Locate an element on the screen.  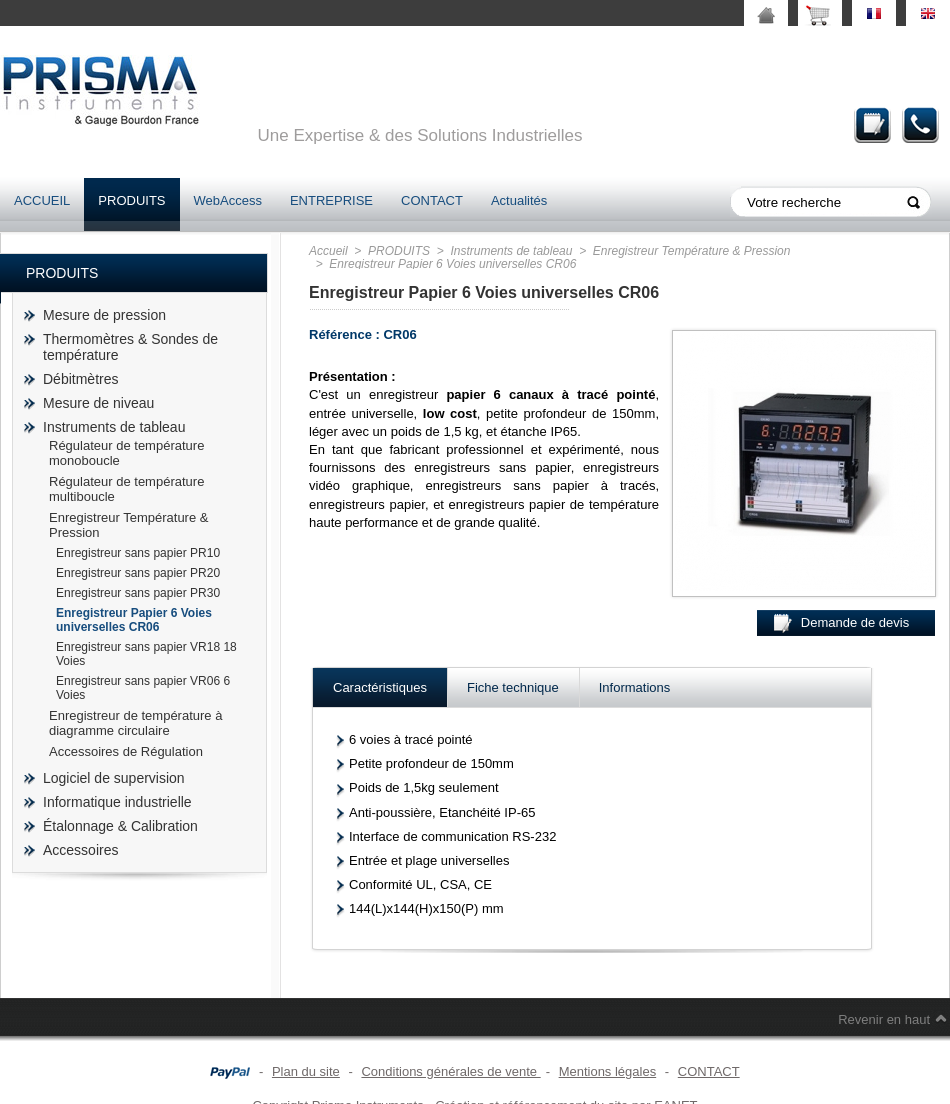
Informatique industrielle is located at coordinates (117, 802).